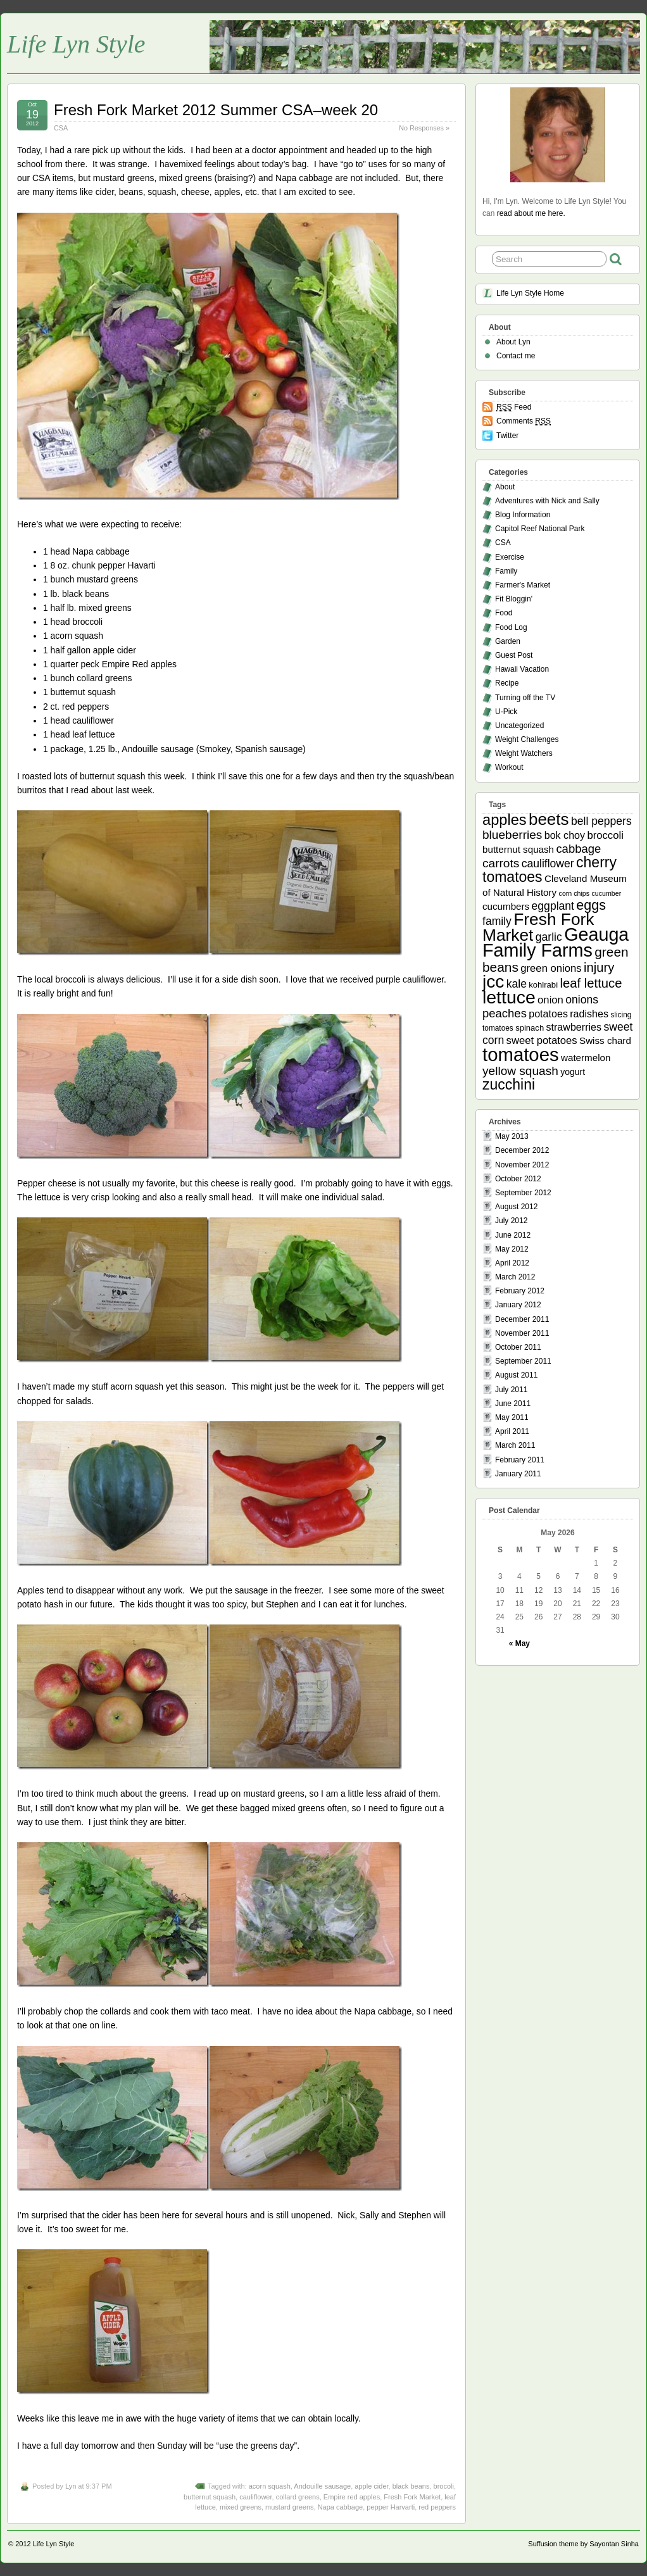  Describe the element at coordinates (504, 820) in the screenshot. I see `apples` at that location.